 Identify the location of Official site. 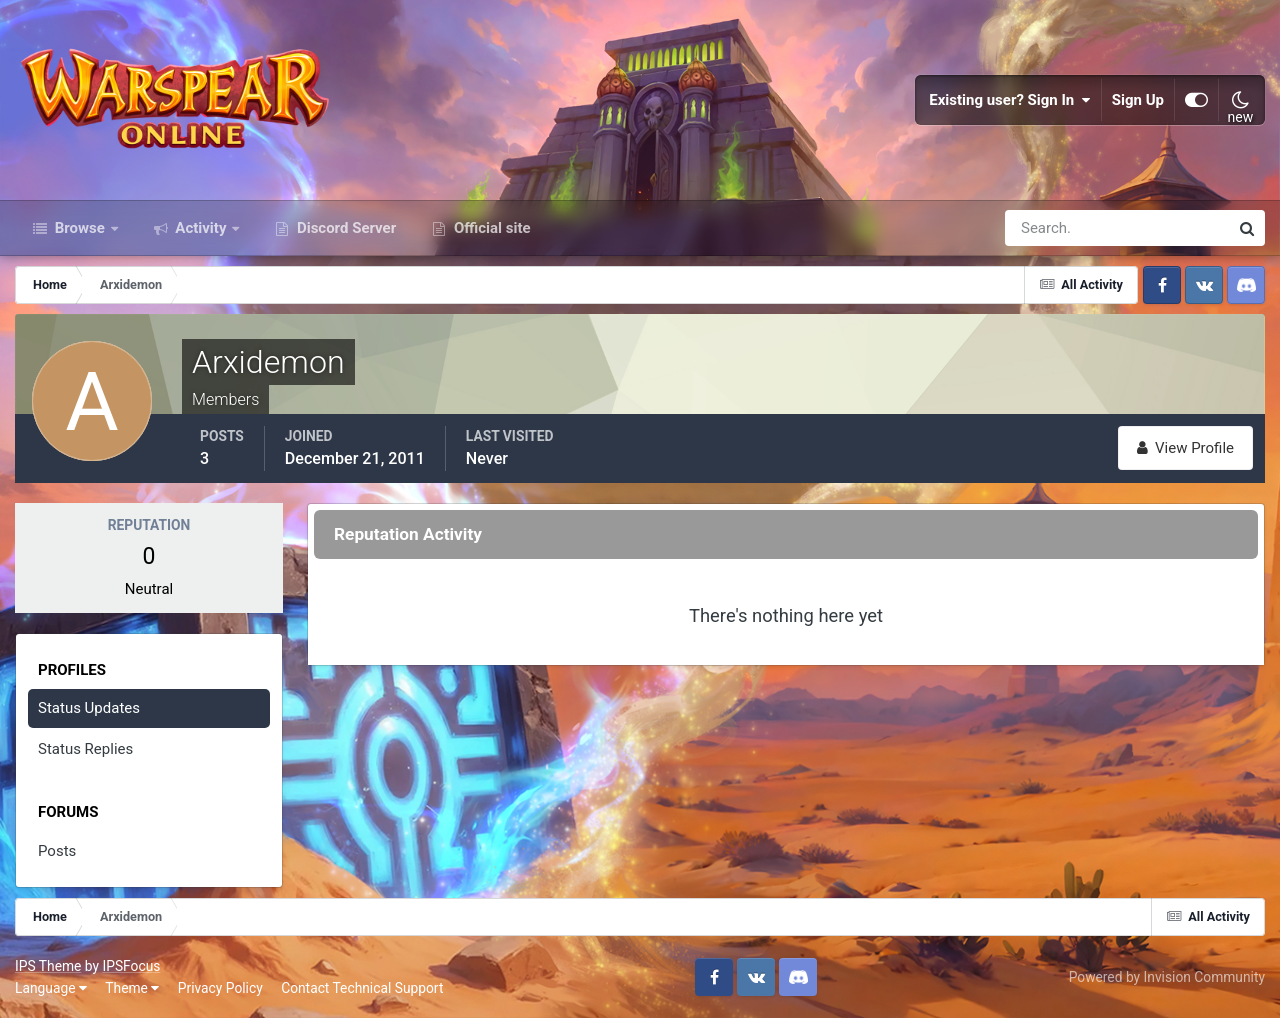
(490, 228).